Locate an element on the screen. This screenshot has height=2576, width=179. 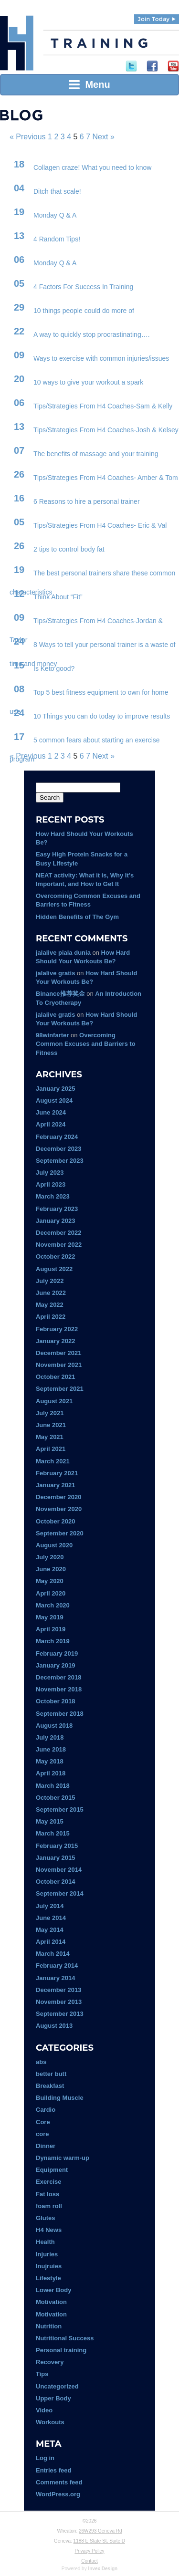
May 2019 is located at coordinates (49, 1617).